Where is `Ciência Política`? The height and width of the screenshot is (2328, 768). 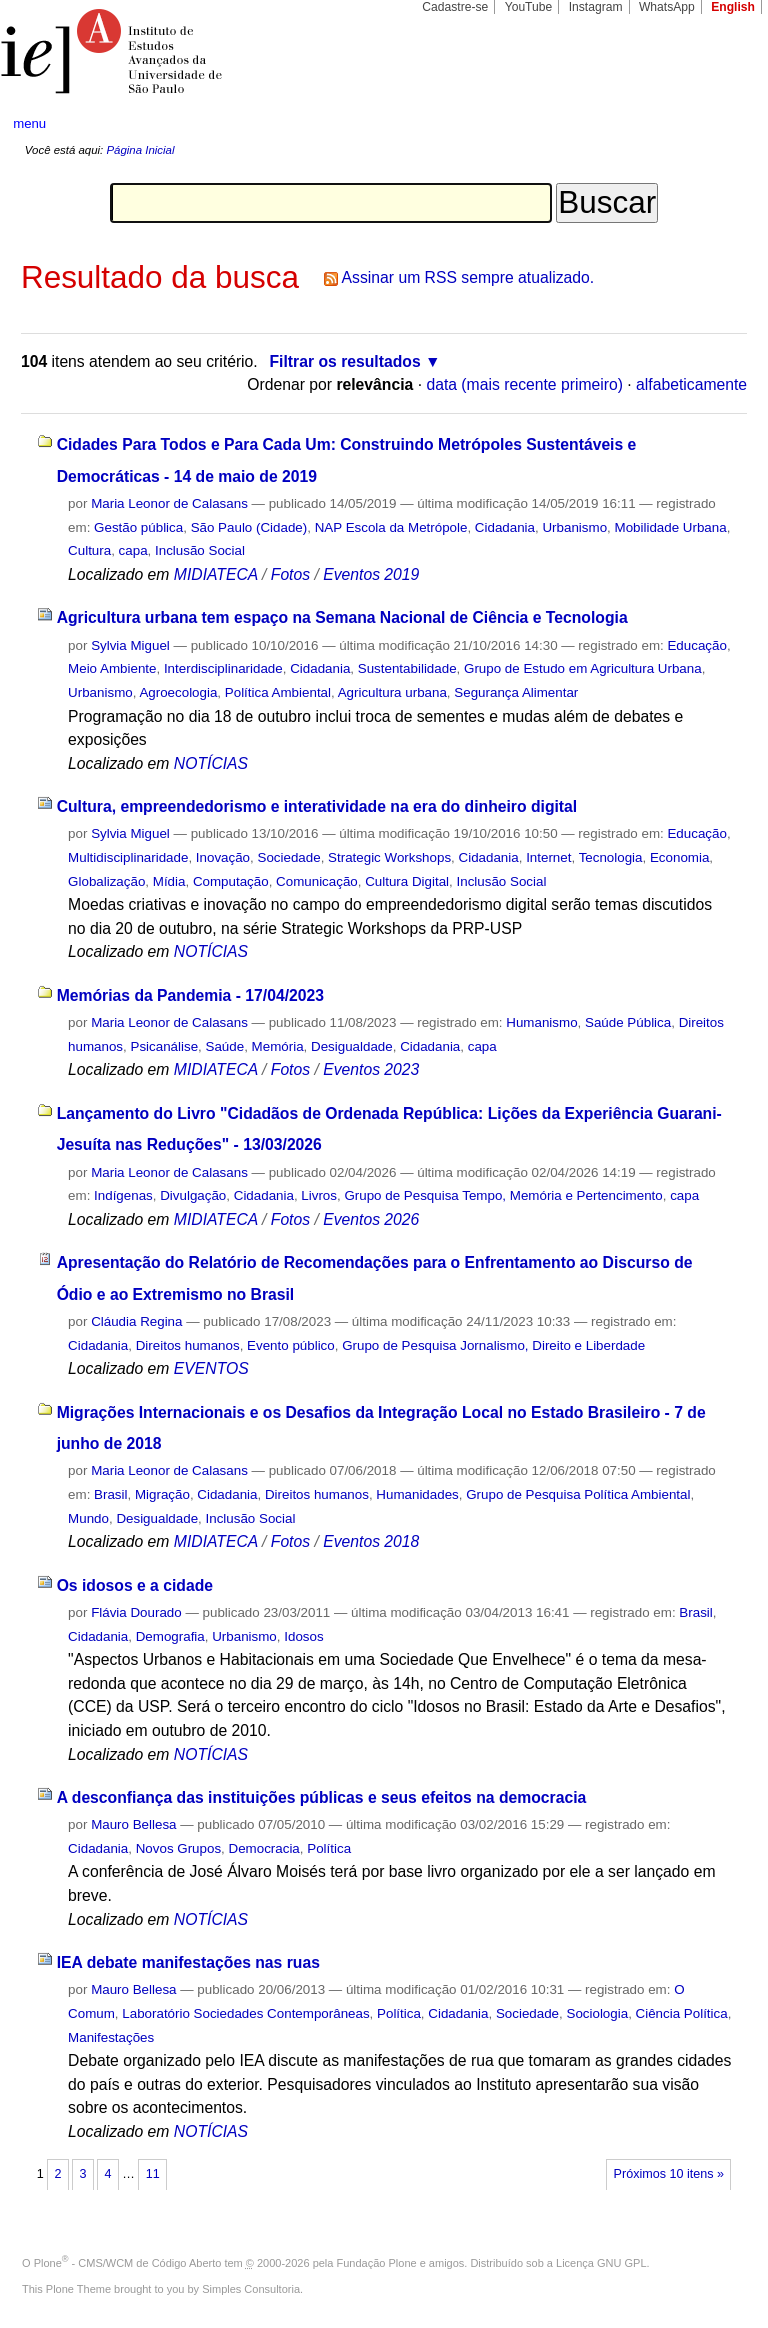 Ciência Política is located at coordinates (682, 2013).